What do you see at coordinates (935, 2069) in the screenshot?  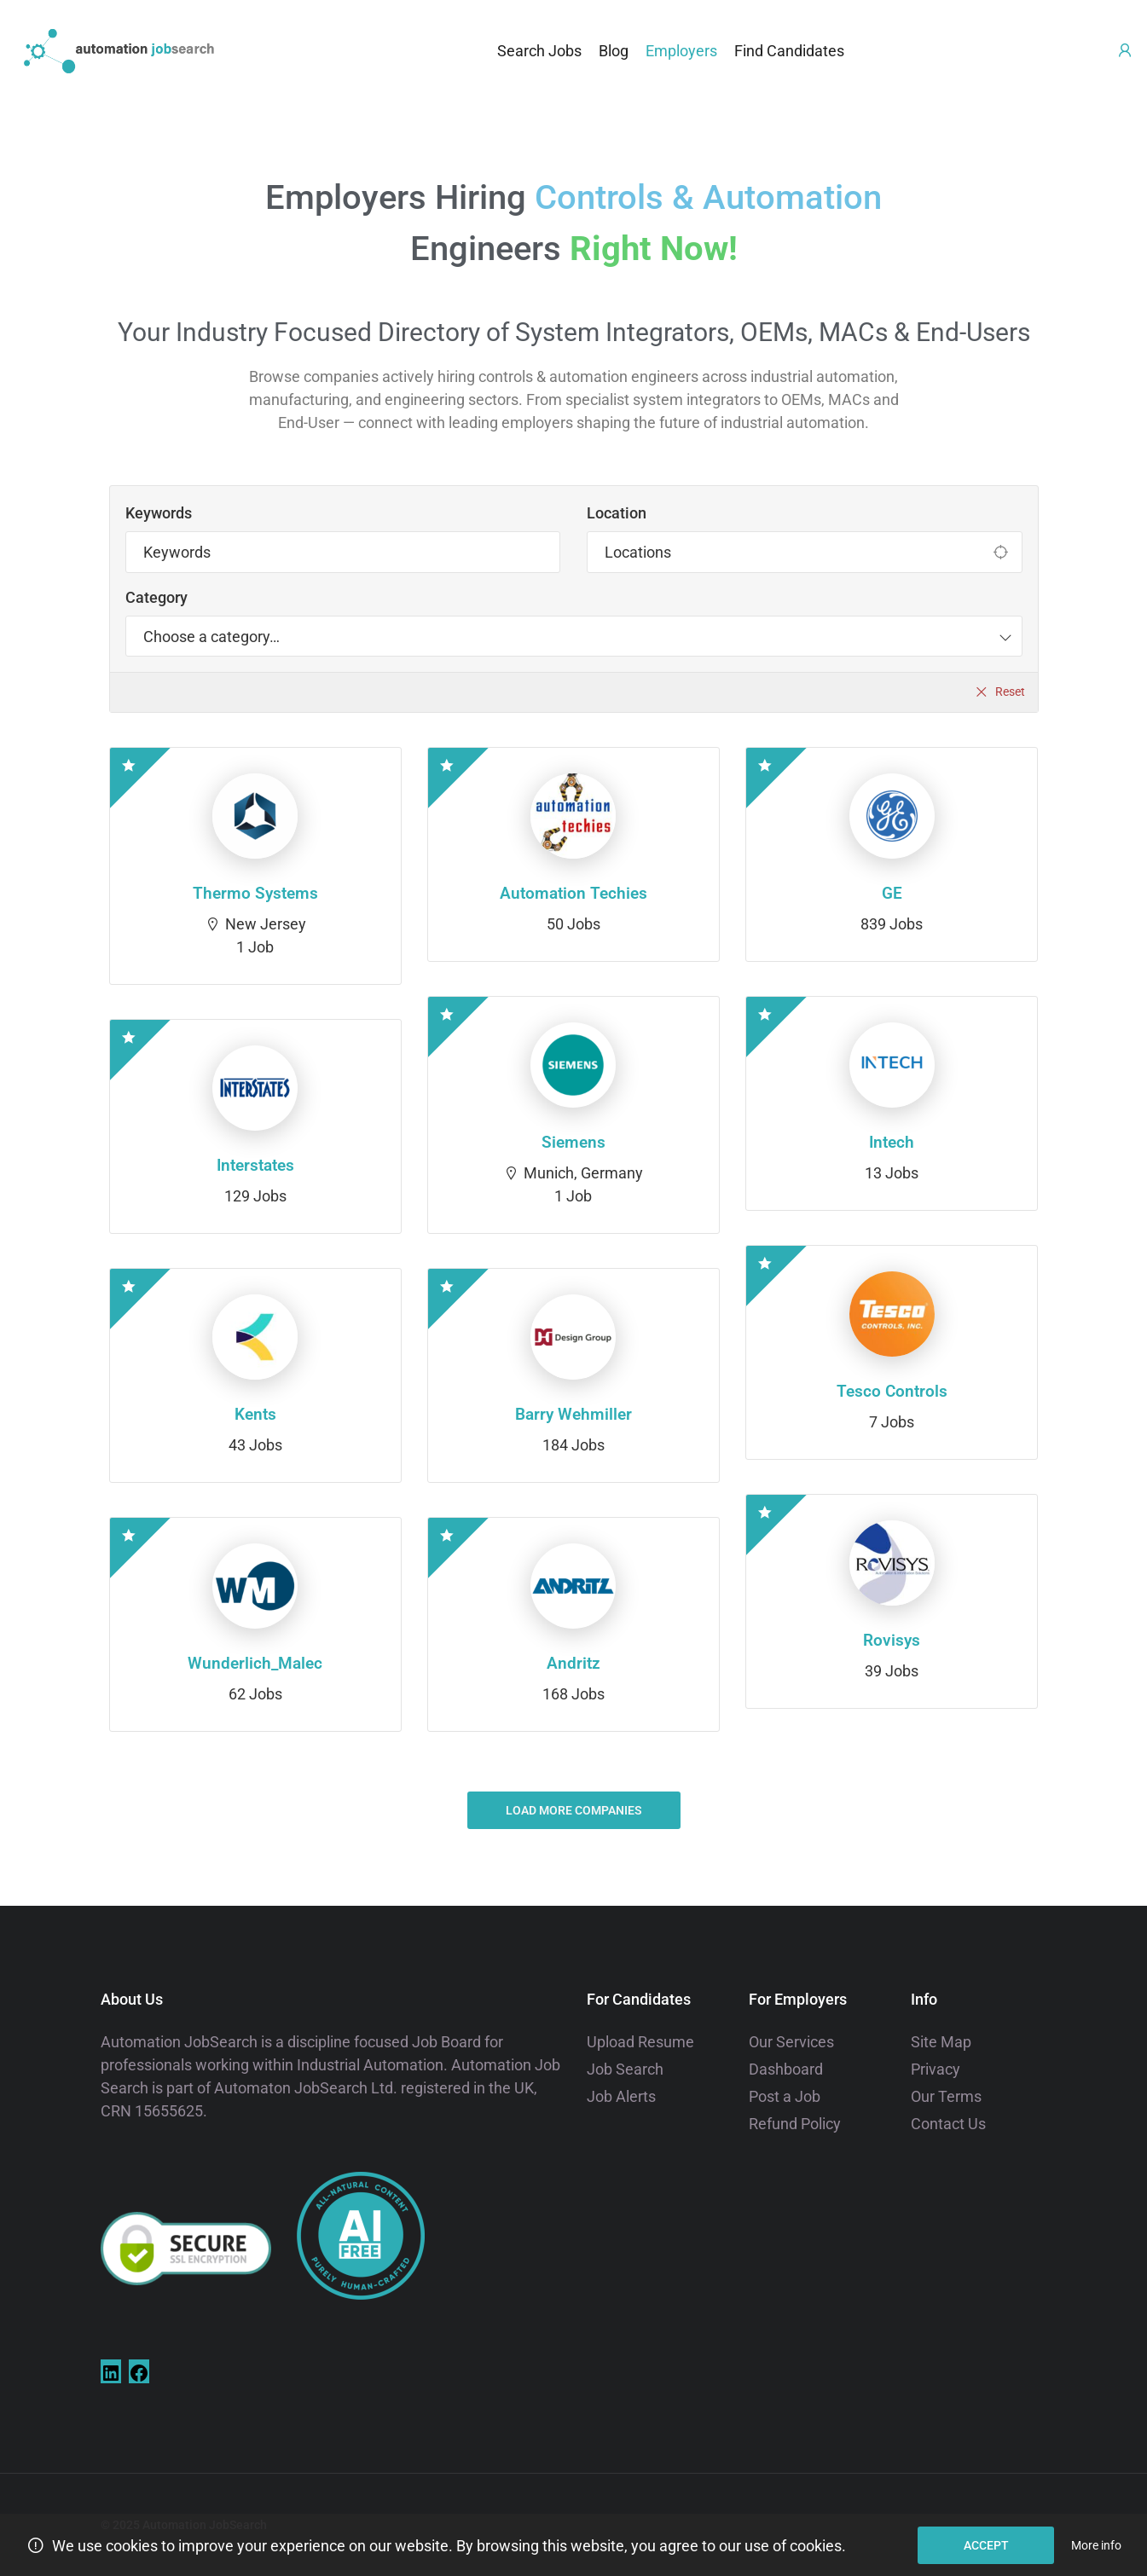 I see `Privacy` at bounding box center [935, 2069].